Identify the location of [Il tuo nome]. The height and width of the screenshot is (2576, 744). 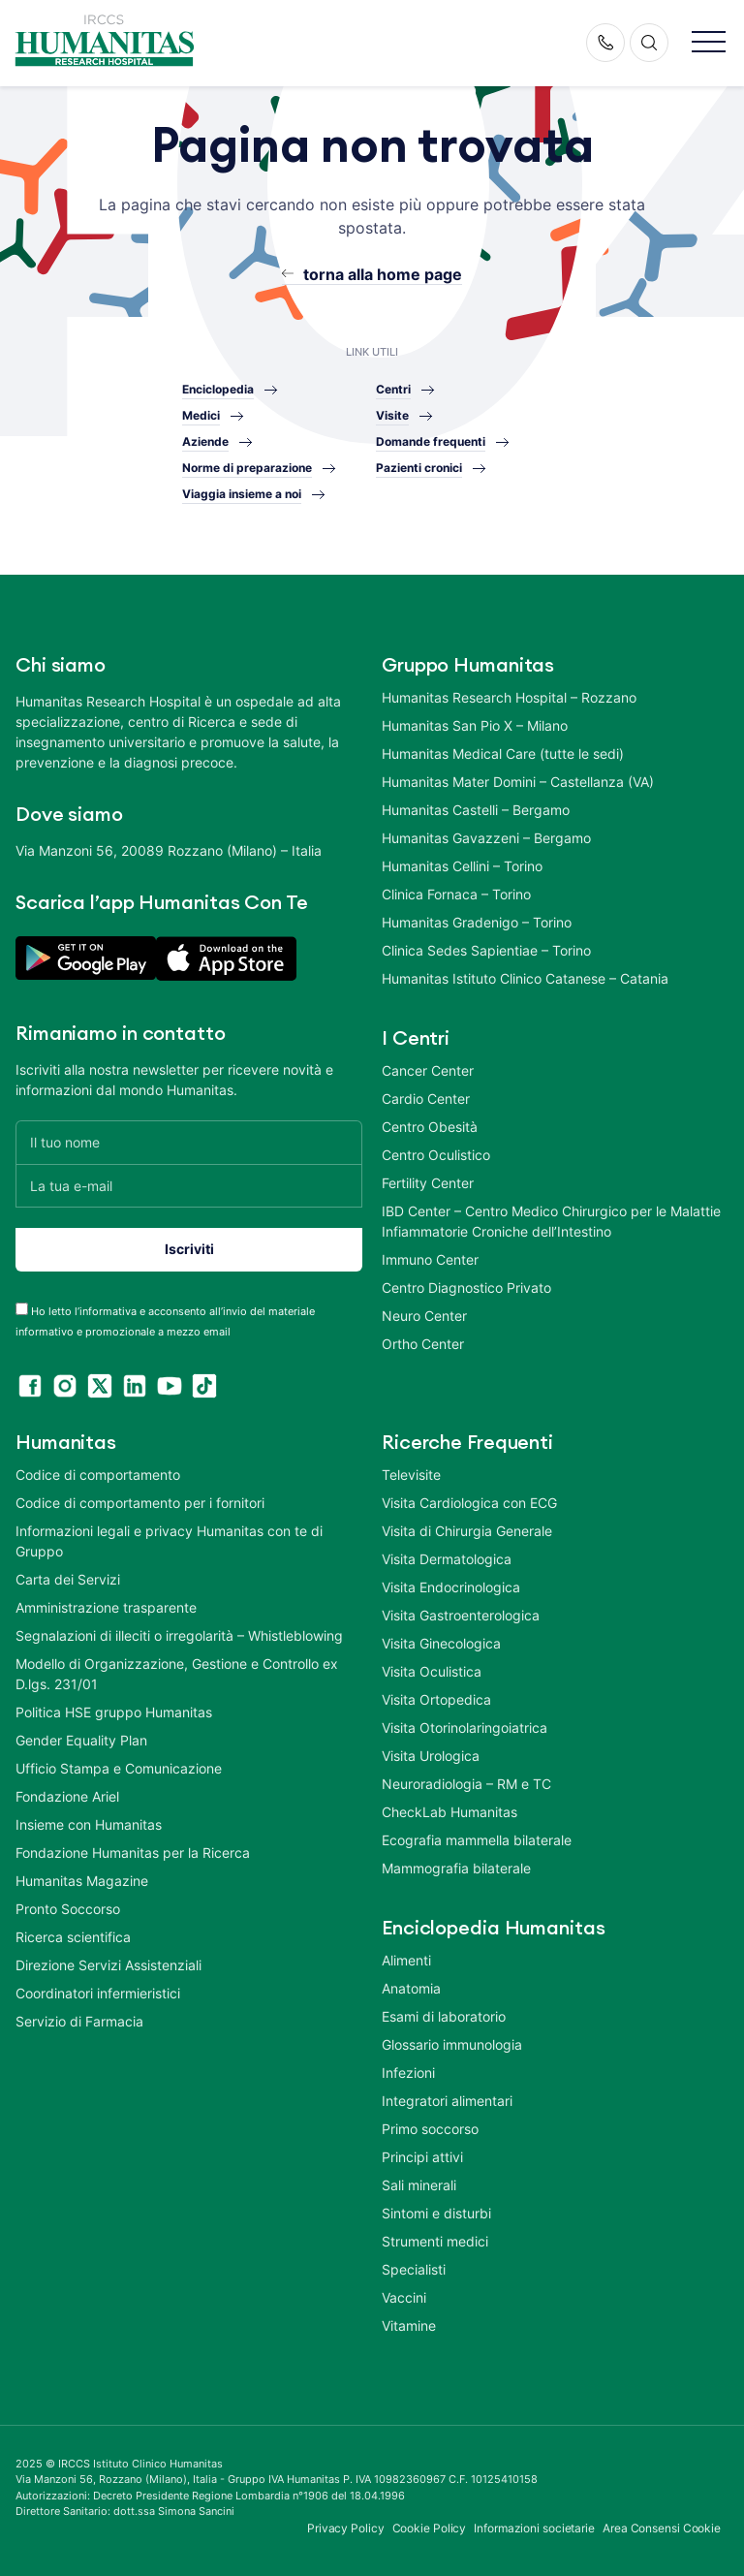
(189, 1142).